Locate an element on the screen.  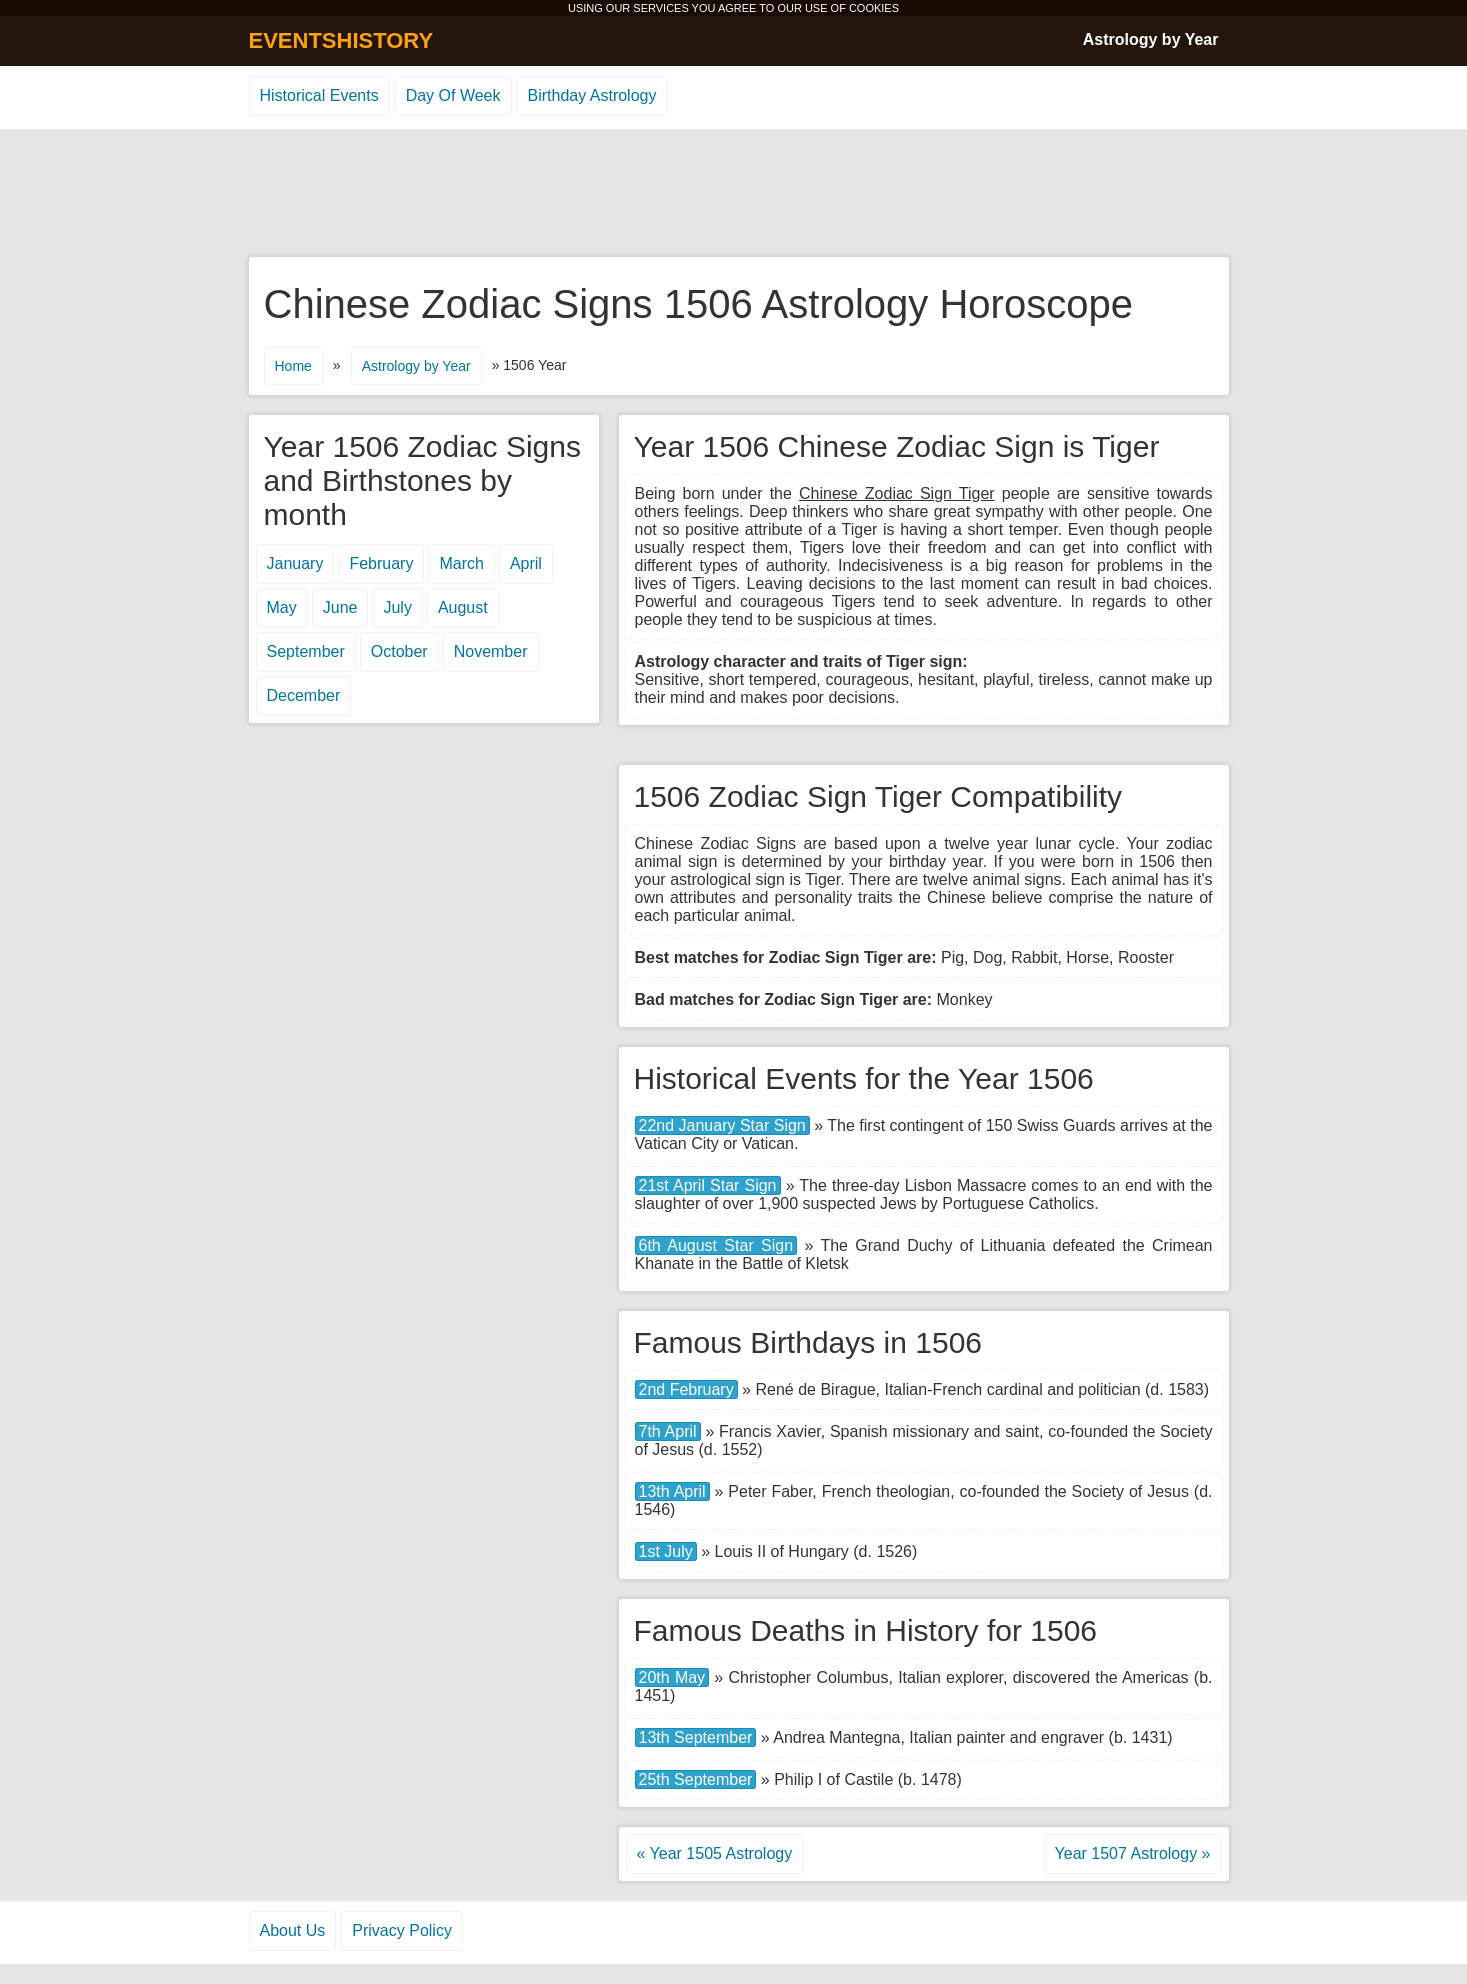
21st April Star Sign is located at coordinates (708, 1185).